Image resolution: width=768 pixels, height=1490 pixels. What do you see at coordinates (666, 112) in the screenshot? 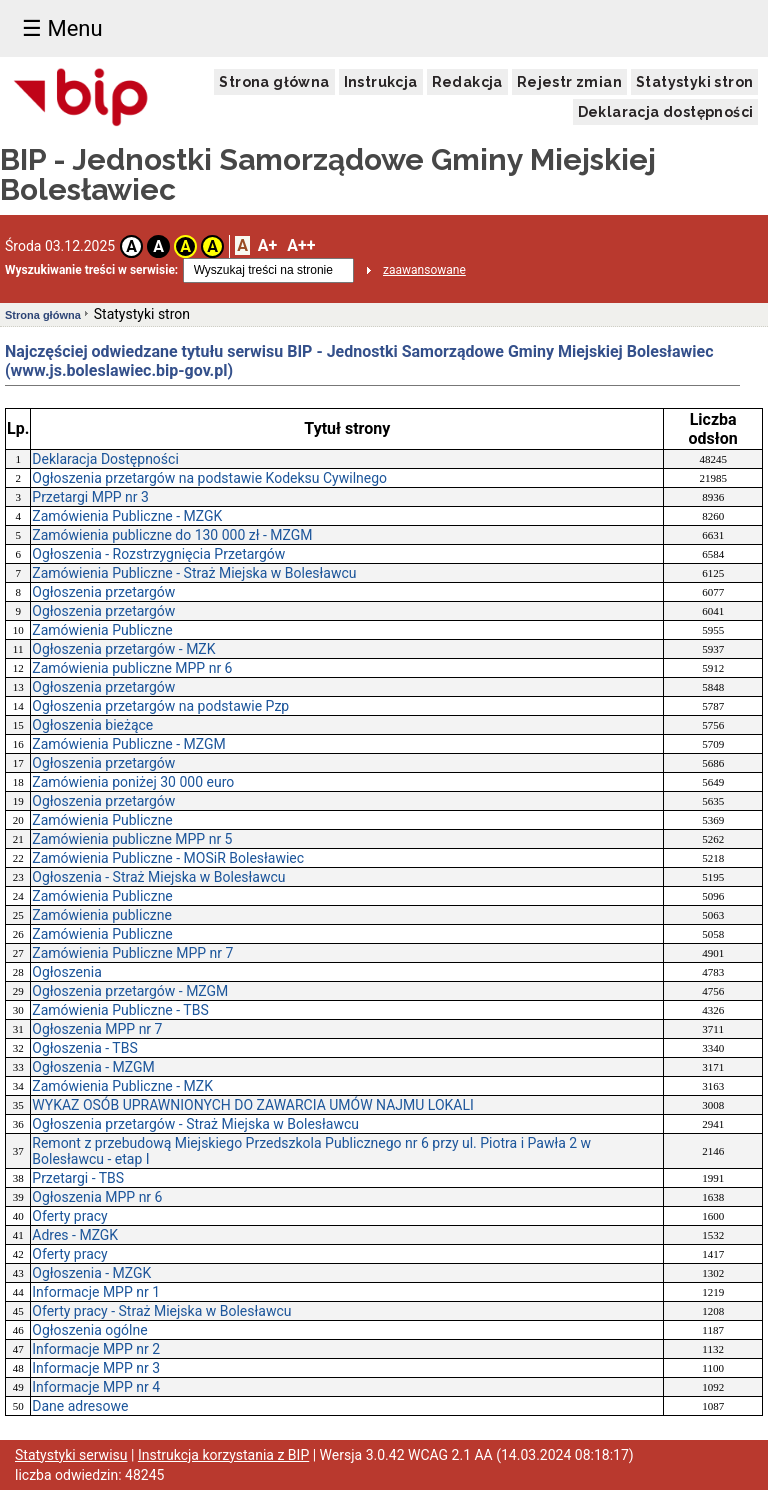
I see `Deklaracja dostępności` at bounding box center [666, 112].